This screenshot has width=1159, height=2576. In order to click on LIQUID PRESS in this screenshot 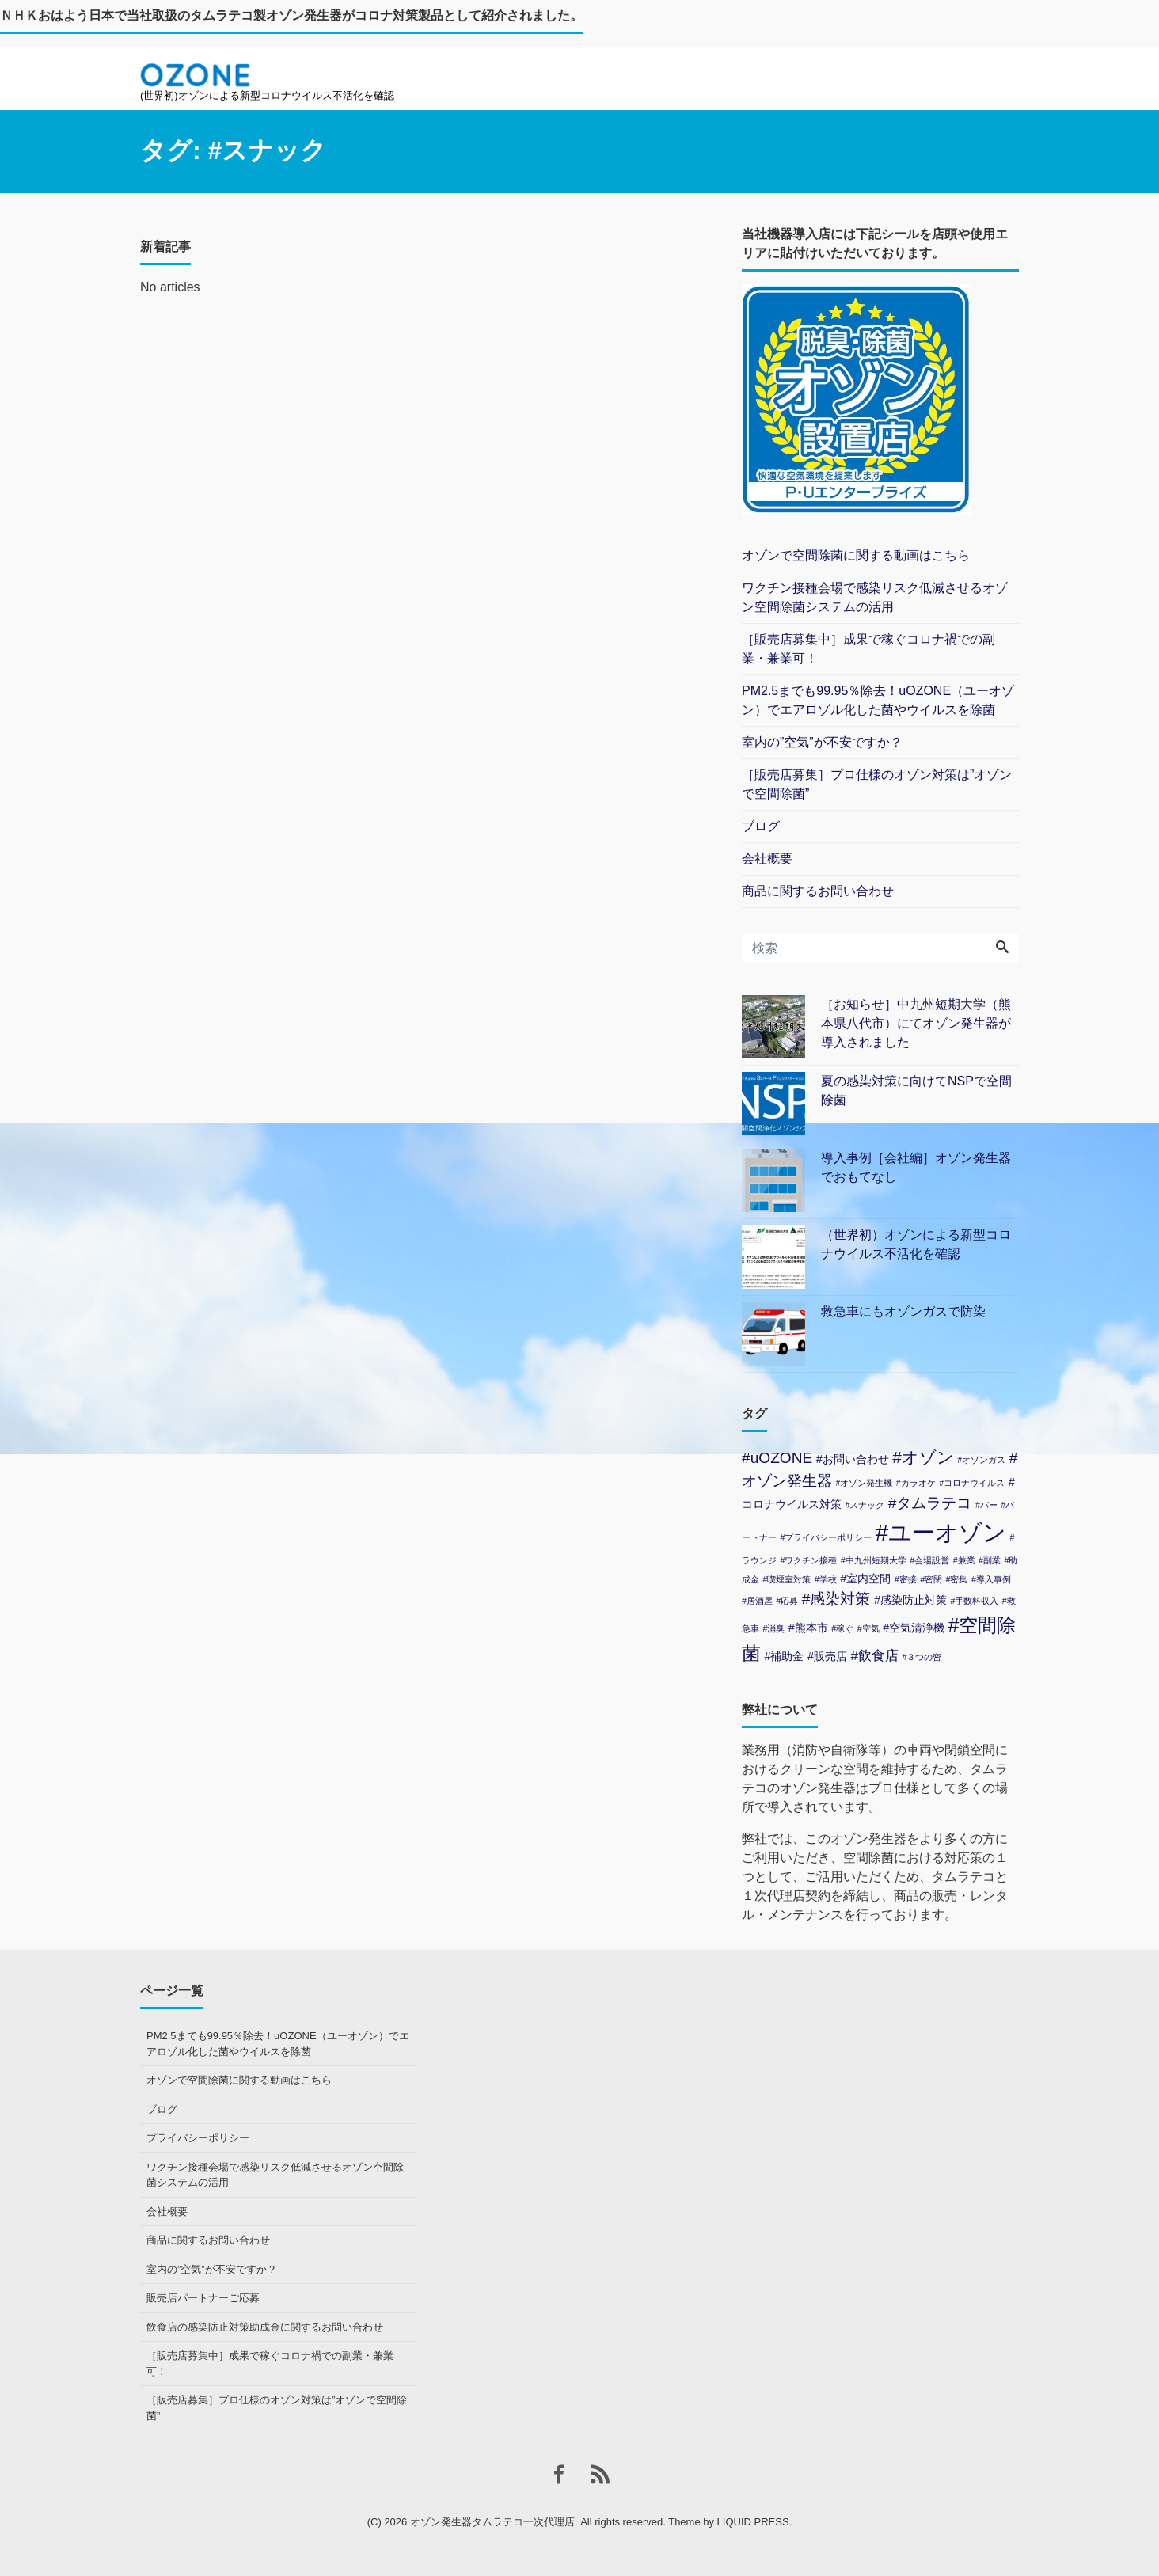, I will do `click(753, 2522)`.